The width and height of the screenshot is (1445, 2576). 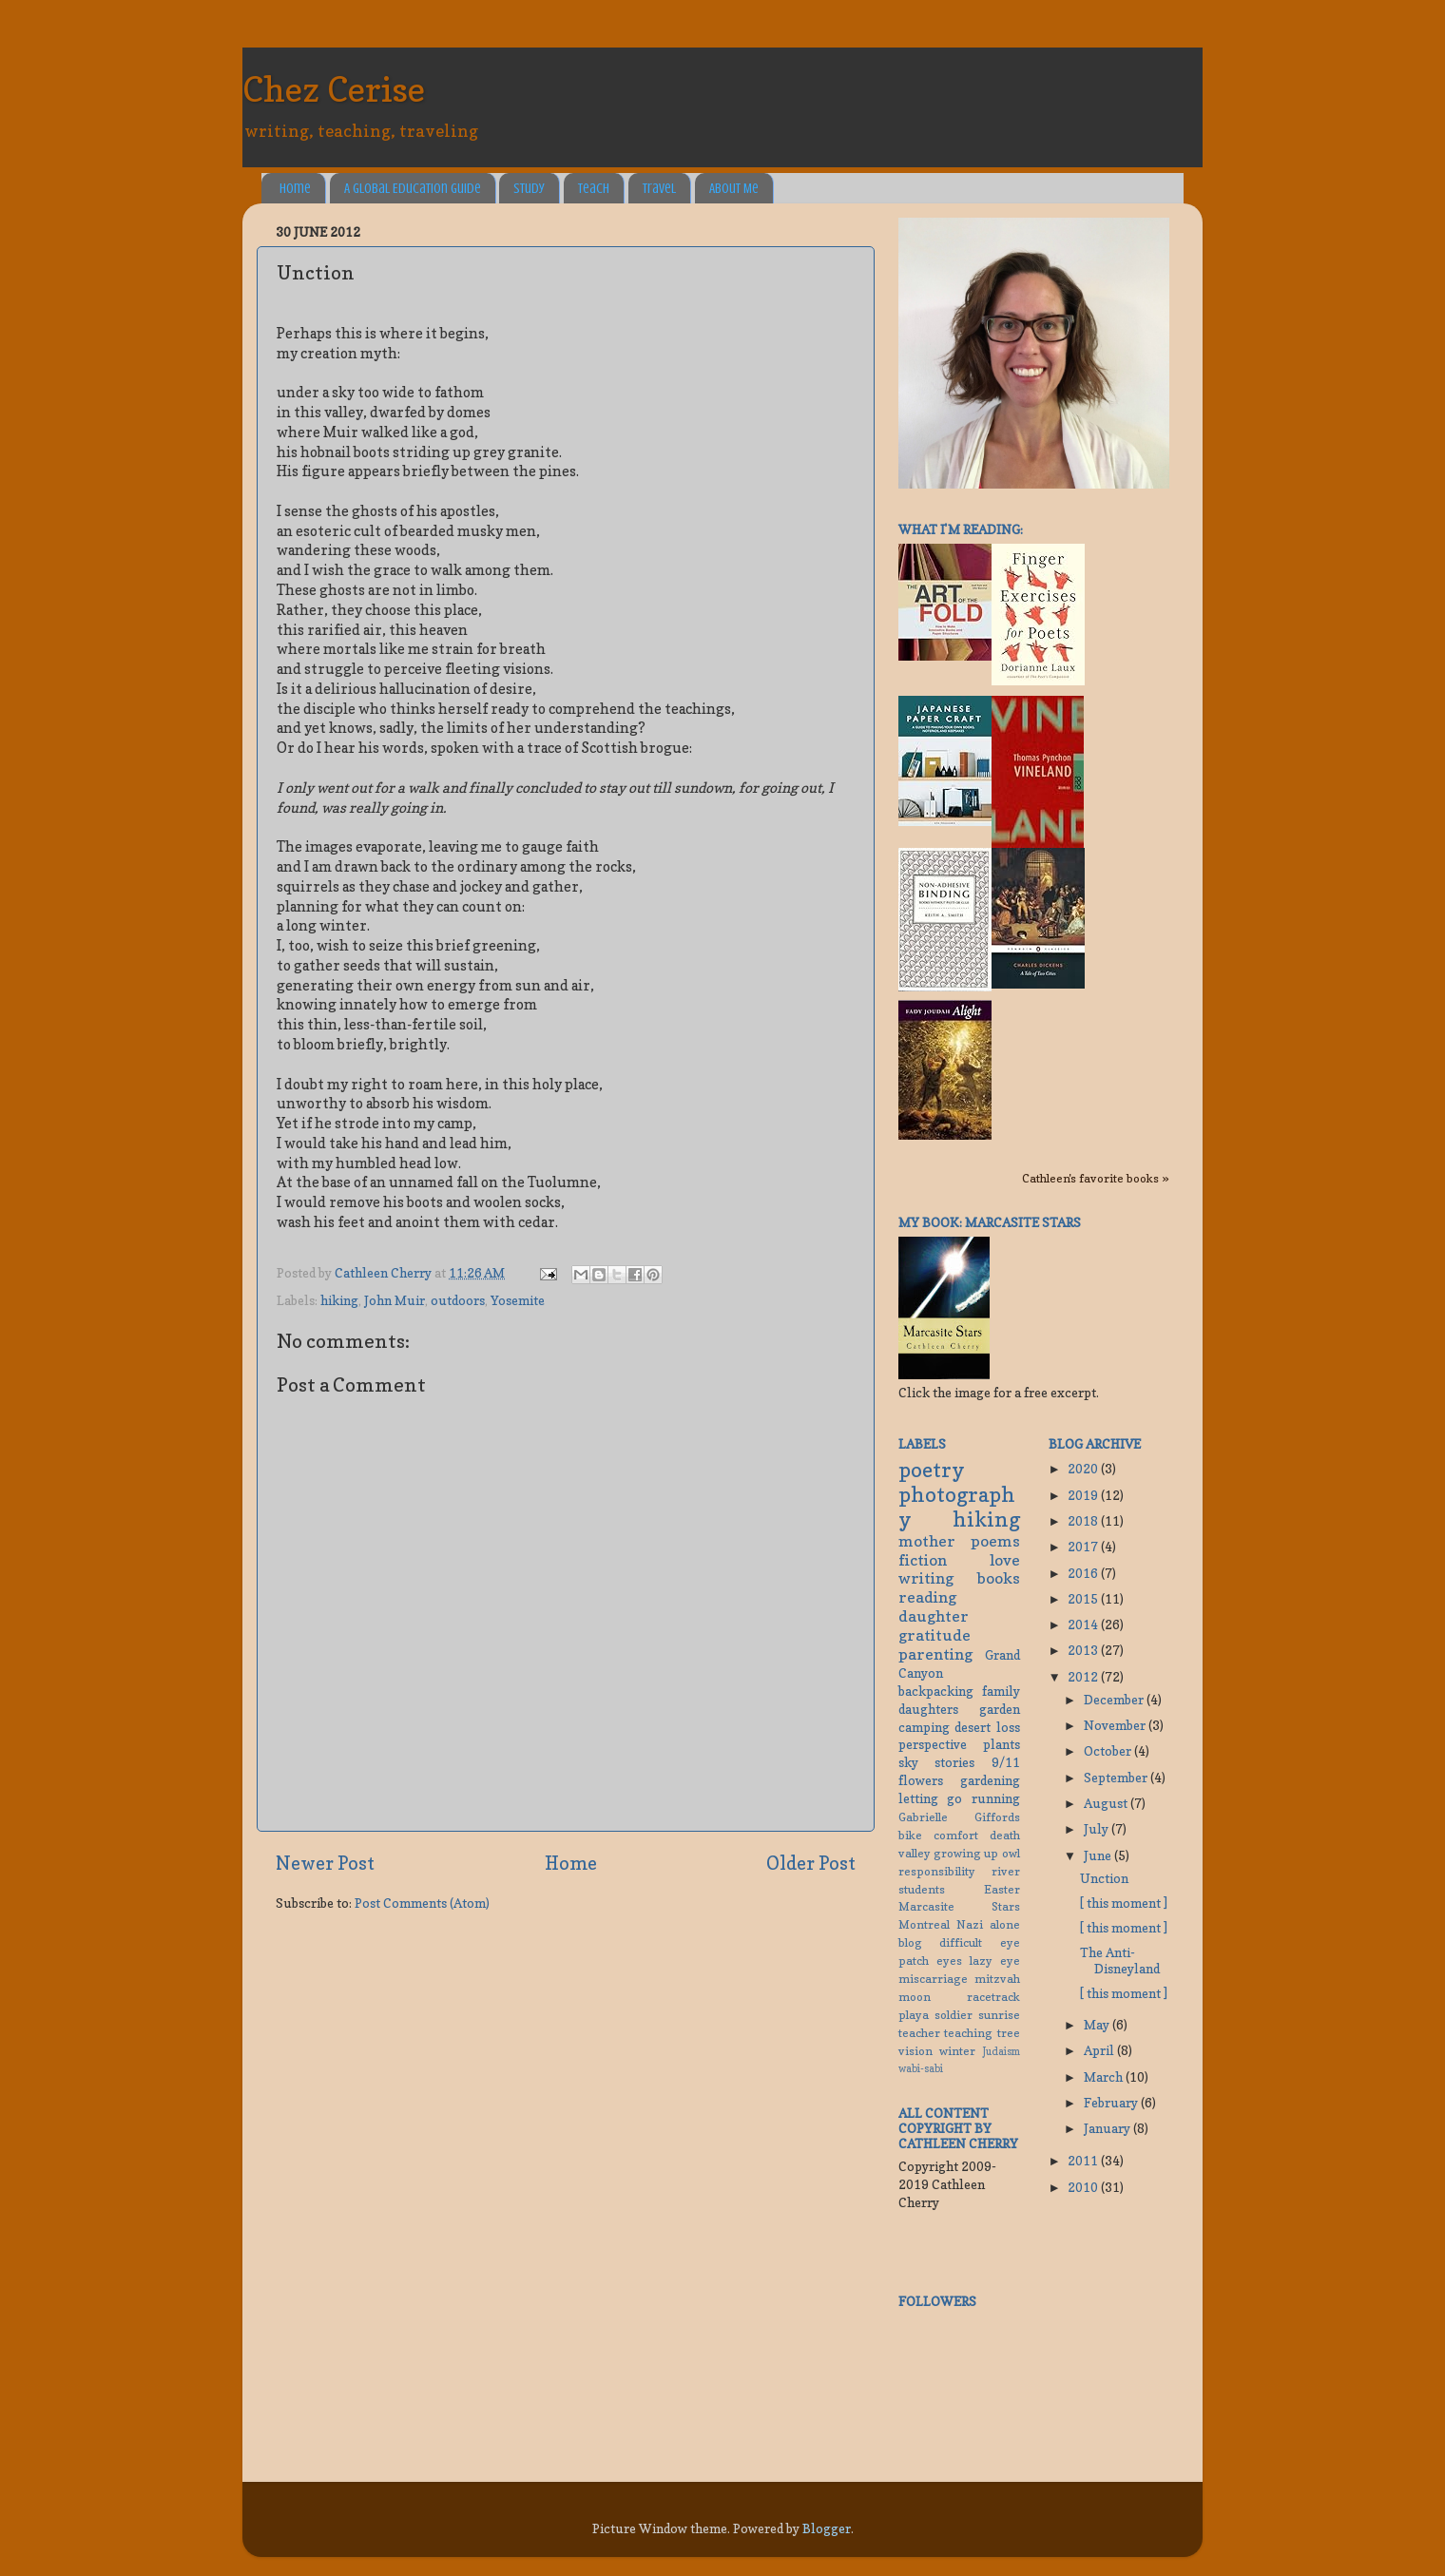 What do you see at coordinates (1084, 1573) in the screenshot?
I see `2016` at bounding box center [1084, 1573].